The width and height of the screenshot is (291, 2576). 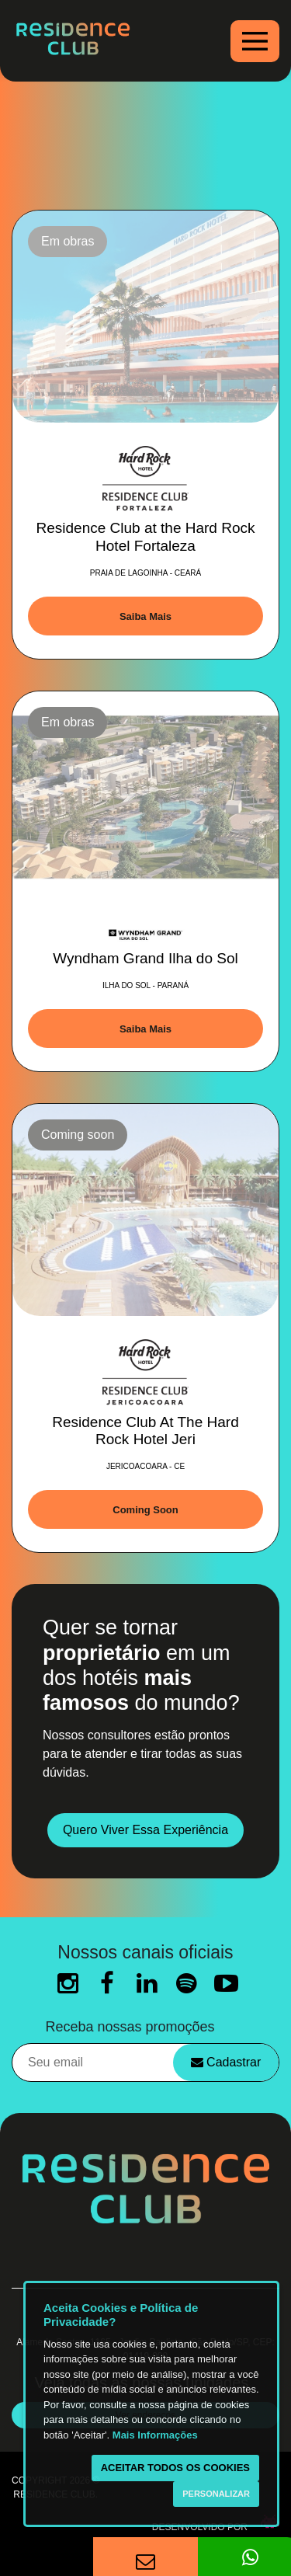 What do you see at coordinates (145, 1829) in the screenshot?
I see `Quero viver essa experiência` at bounding box center [145, 1829].